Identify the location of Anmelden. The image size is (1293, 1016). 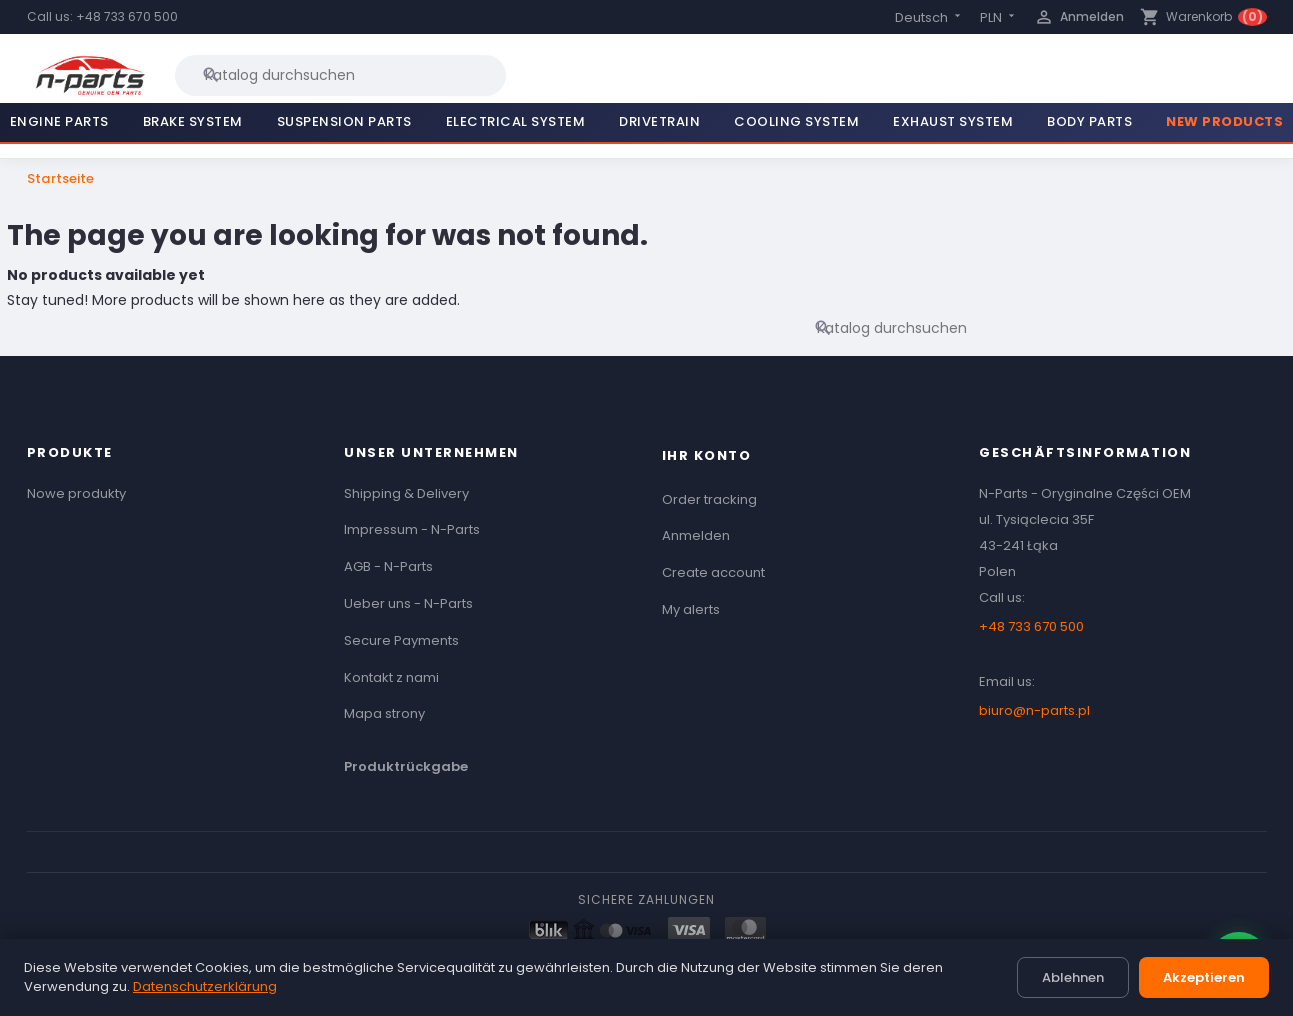
(696, 535).